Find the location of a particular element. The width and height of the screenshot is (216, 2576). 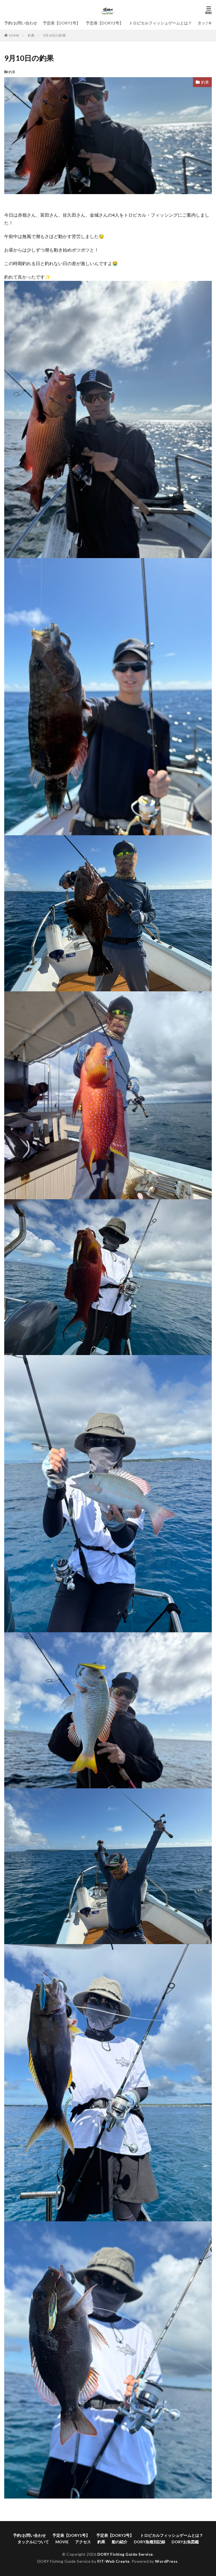

予約/お問い合わせ is located at coordinates (20, 23).